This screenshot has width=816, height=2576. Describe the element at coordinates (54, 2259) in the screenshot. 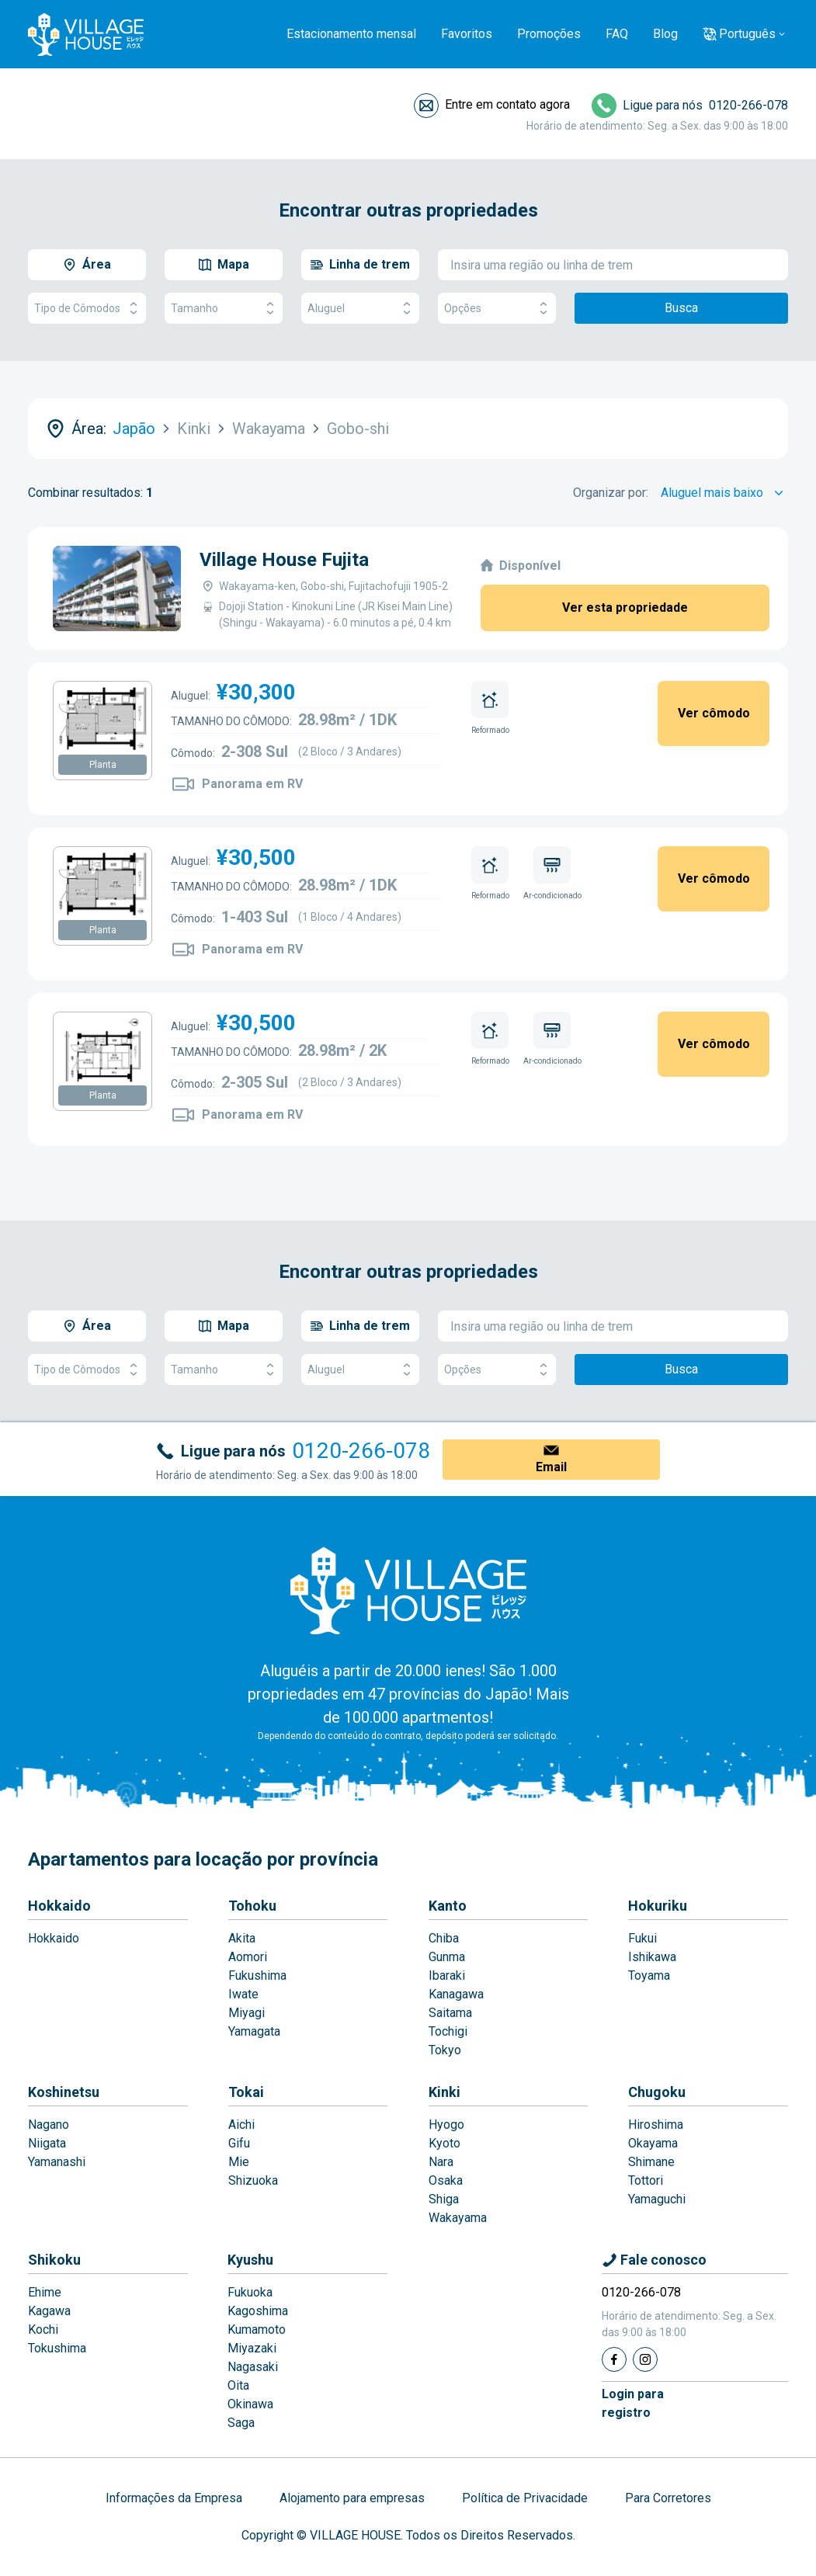

I see `Shikoku` at that location.